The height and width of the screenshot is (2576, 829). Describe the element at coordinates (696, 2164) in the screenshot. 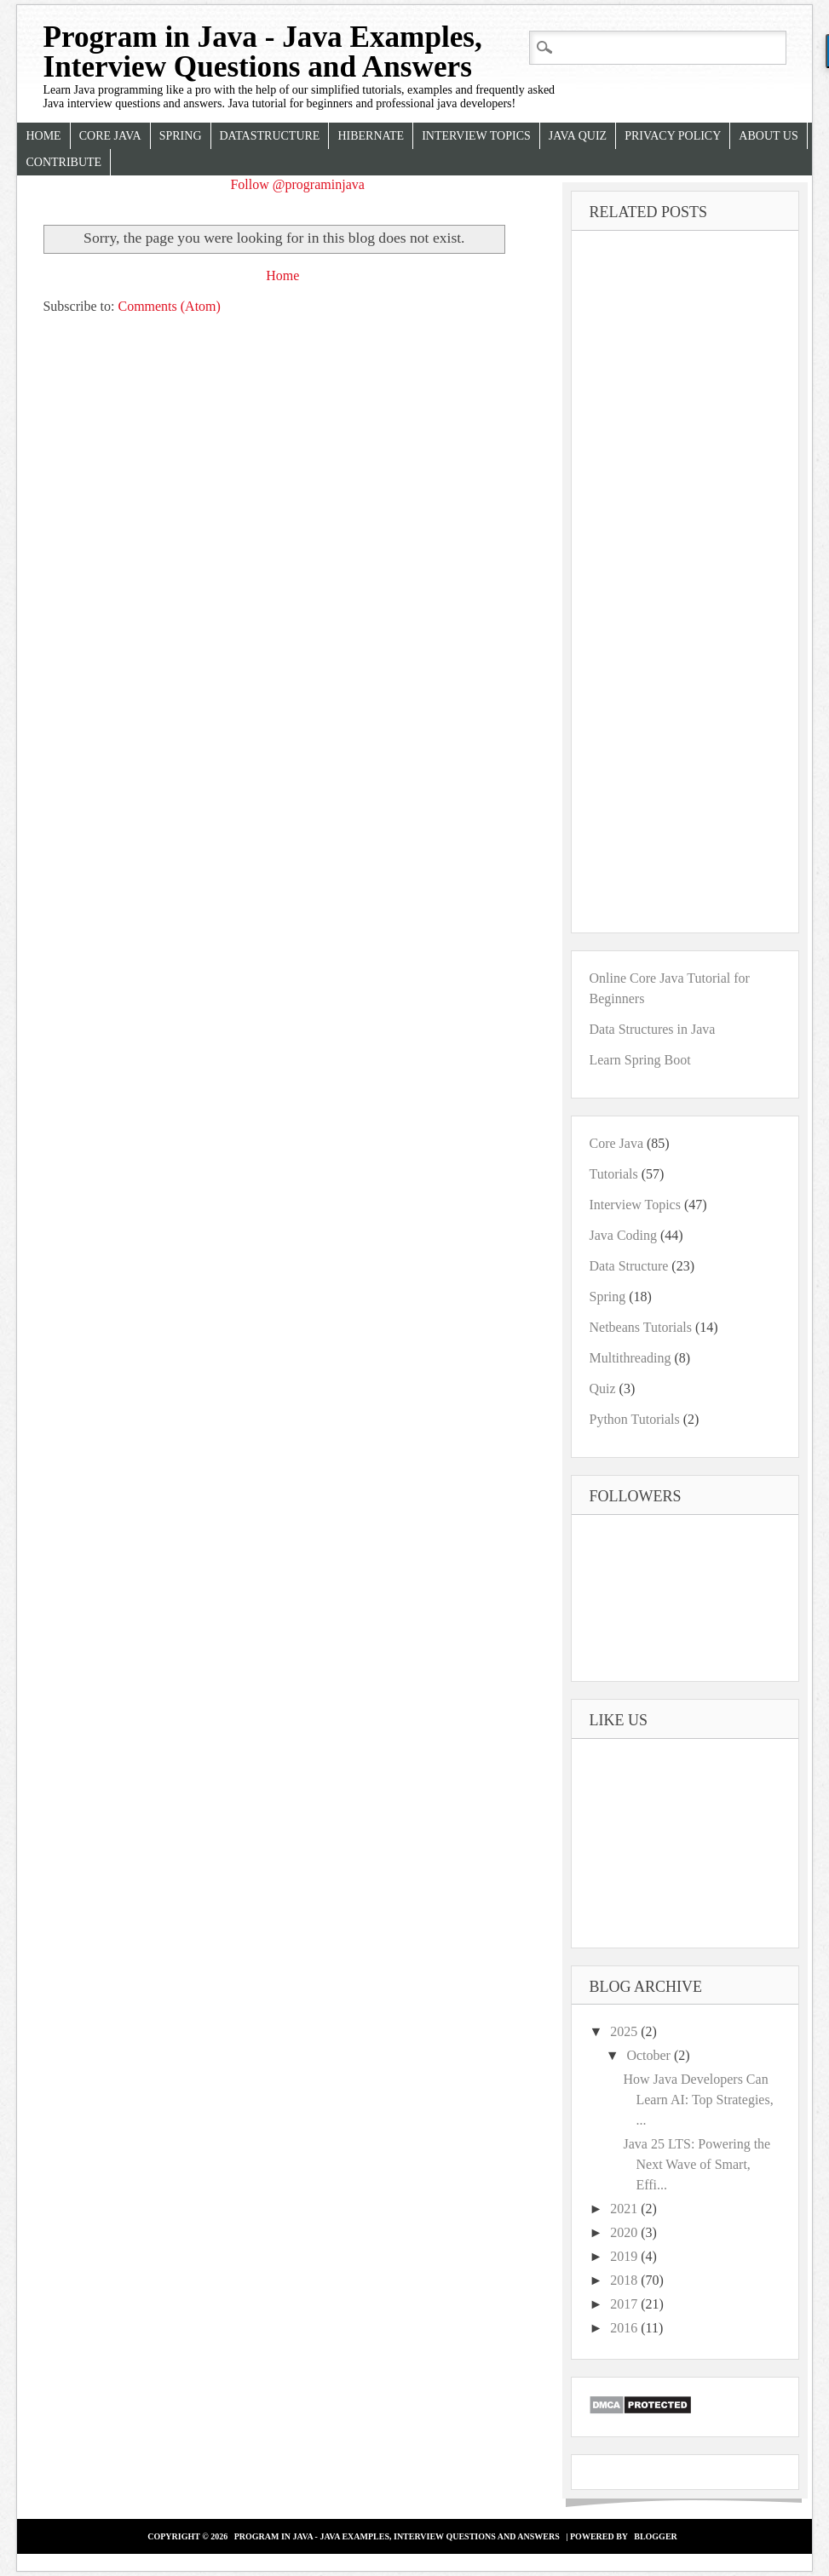

I see `Java 25 LTS: Powering the Next Wave of Smart, Effi...` at that location.